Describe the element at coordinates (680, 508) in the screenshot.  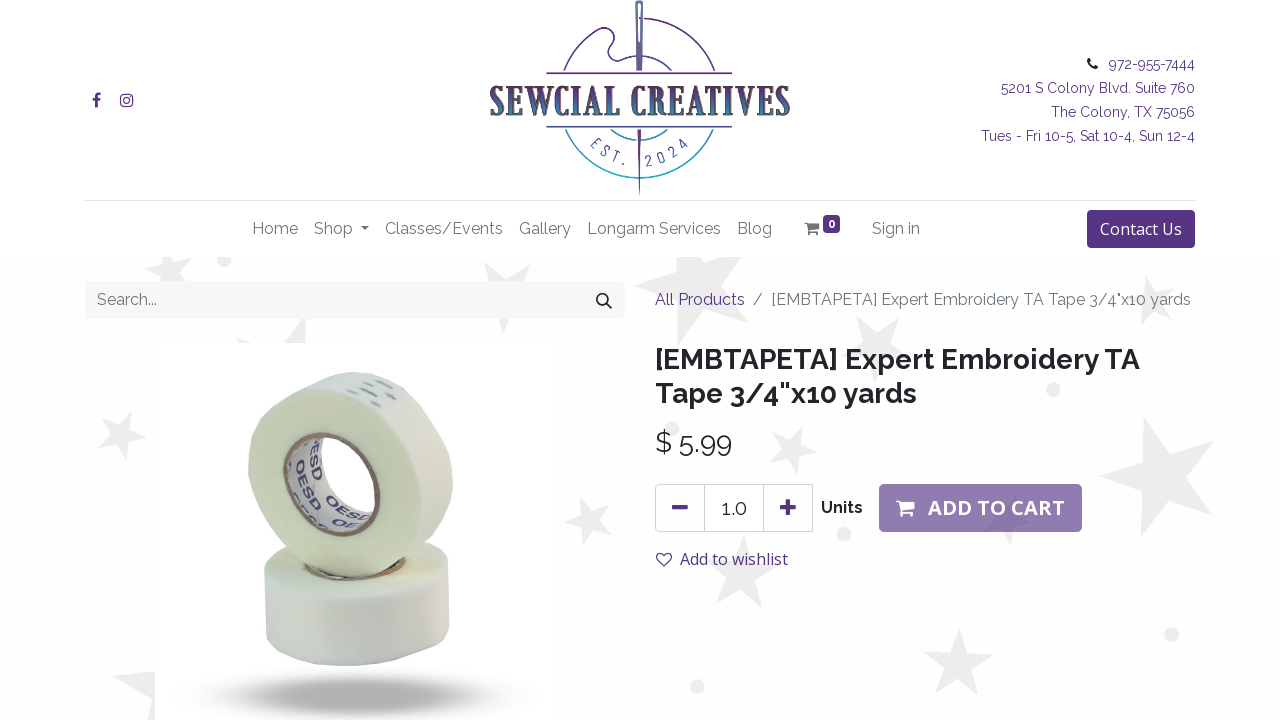
I see `[Remove one]` at that location.